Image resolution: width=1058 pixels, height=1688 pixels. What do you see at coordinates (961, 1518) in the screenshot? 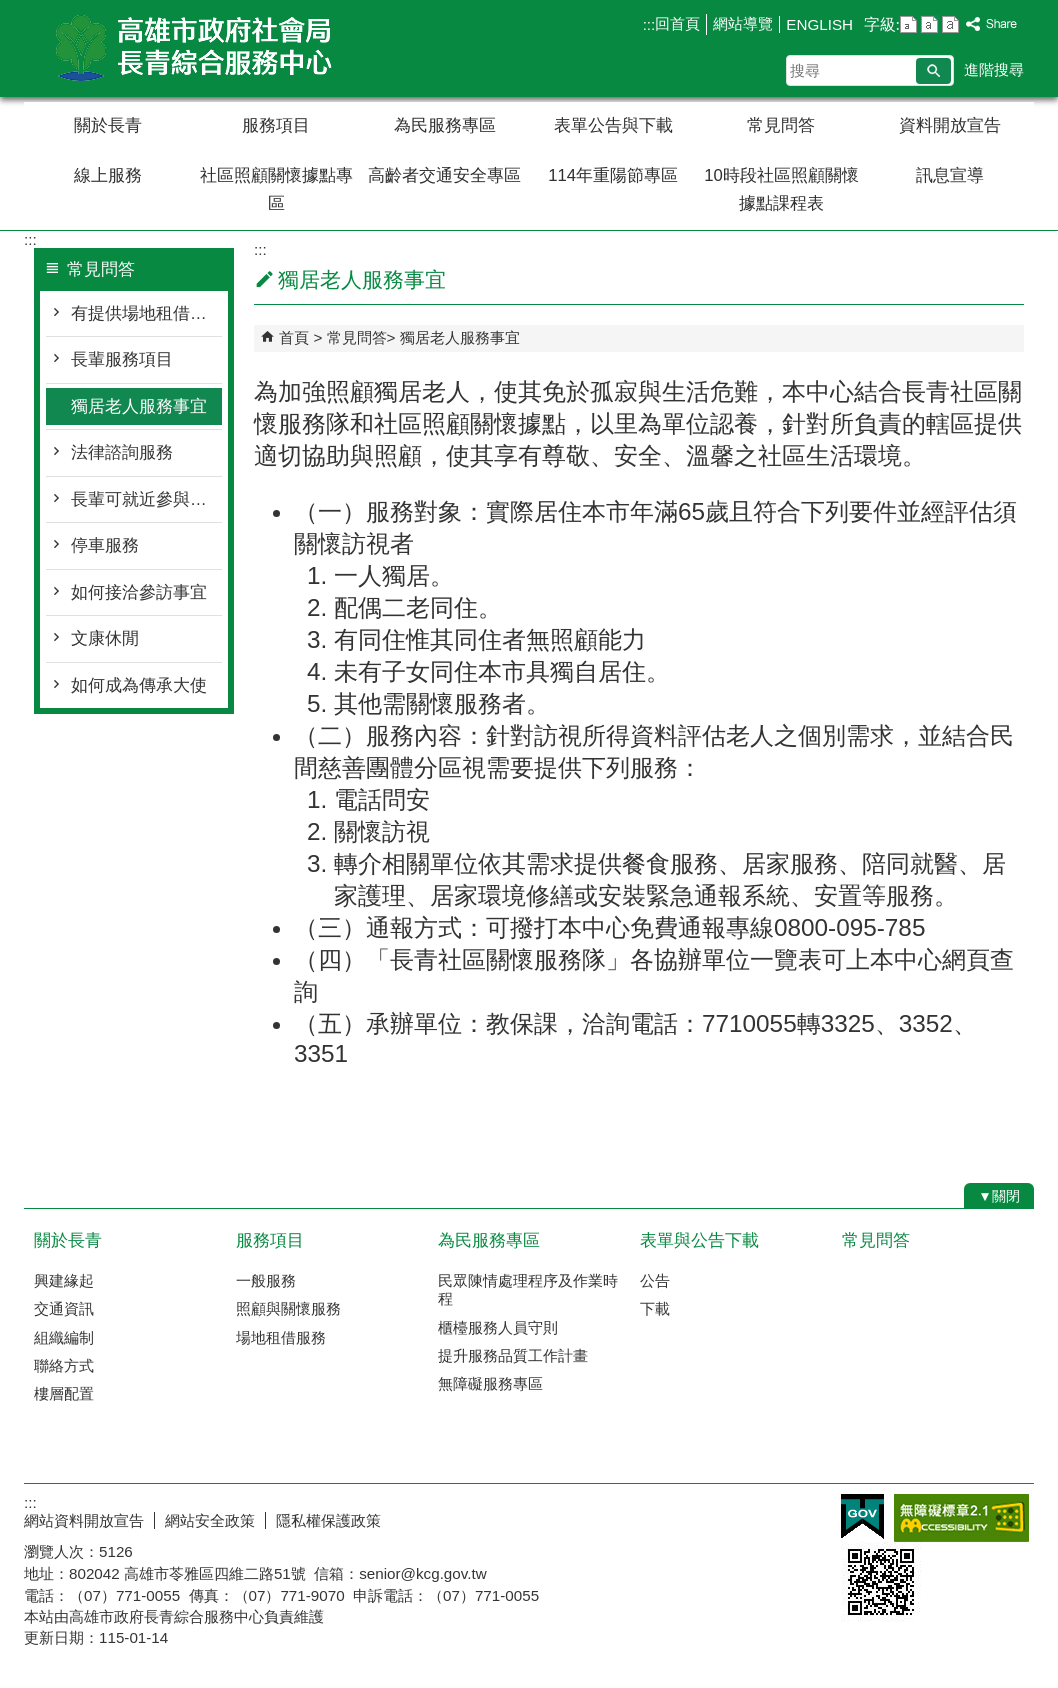
I see `無障礙AA` at bounding box center [961, 1518].